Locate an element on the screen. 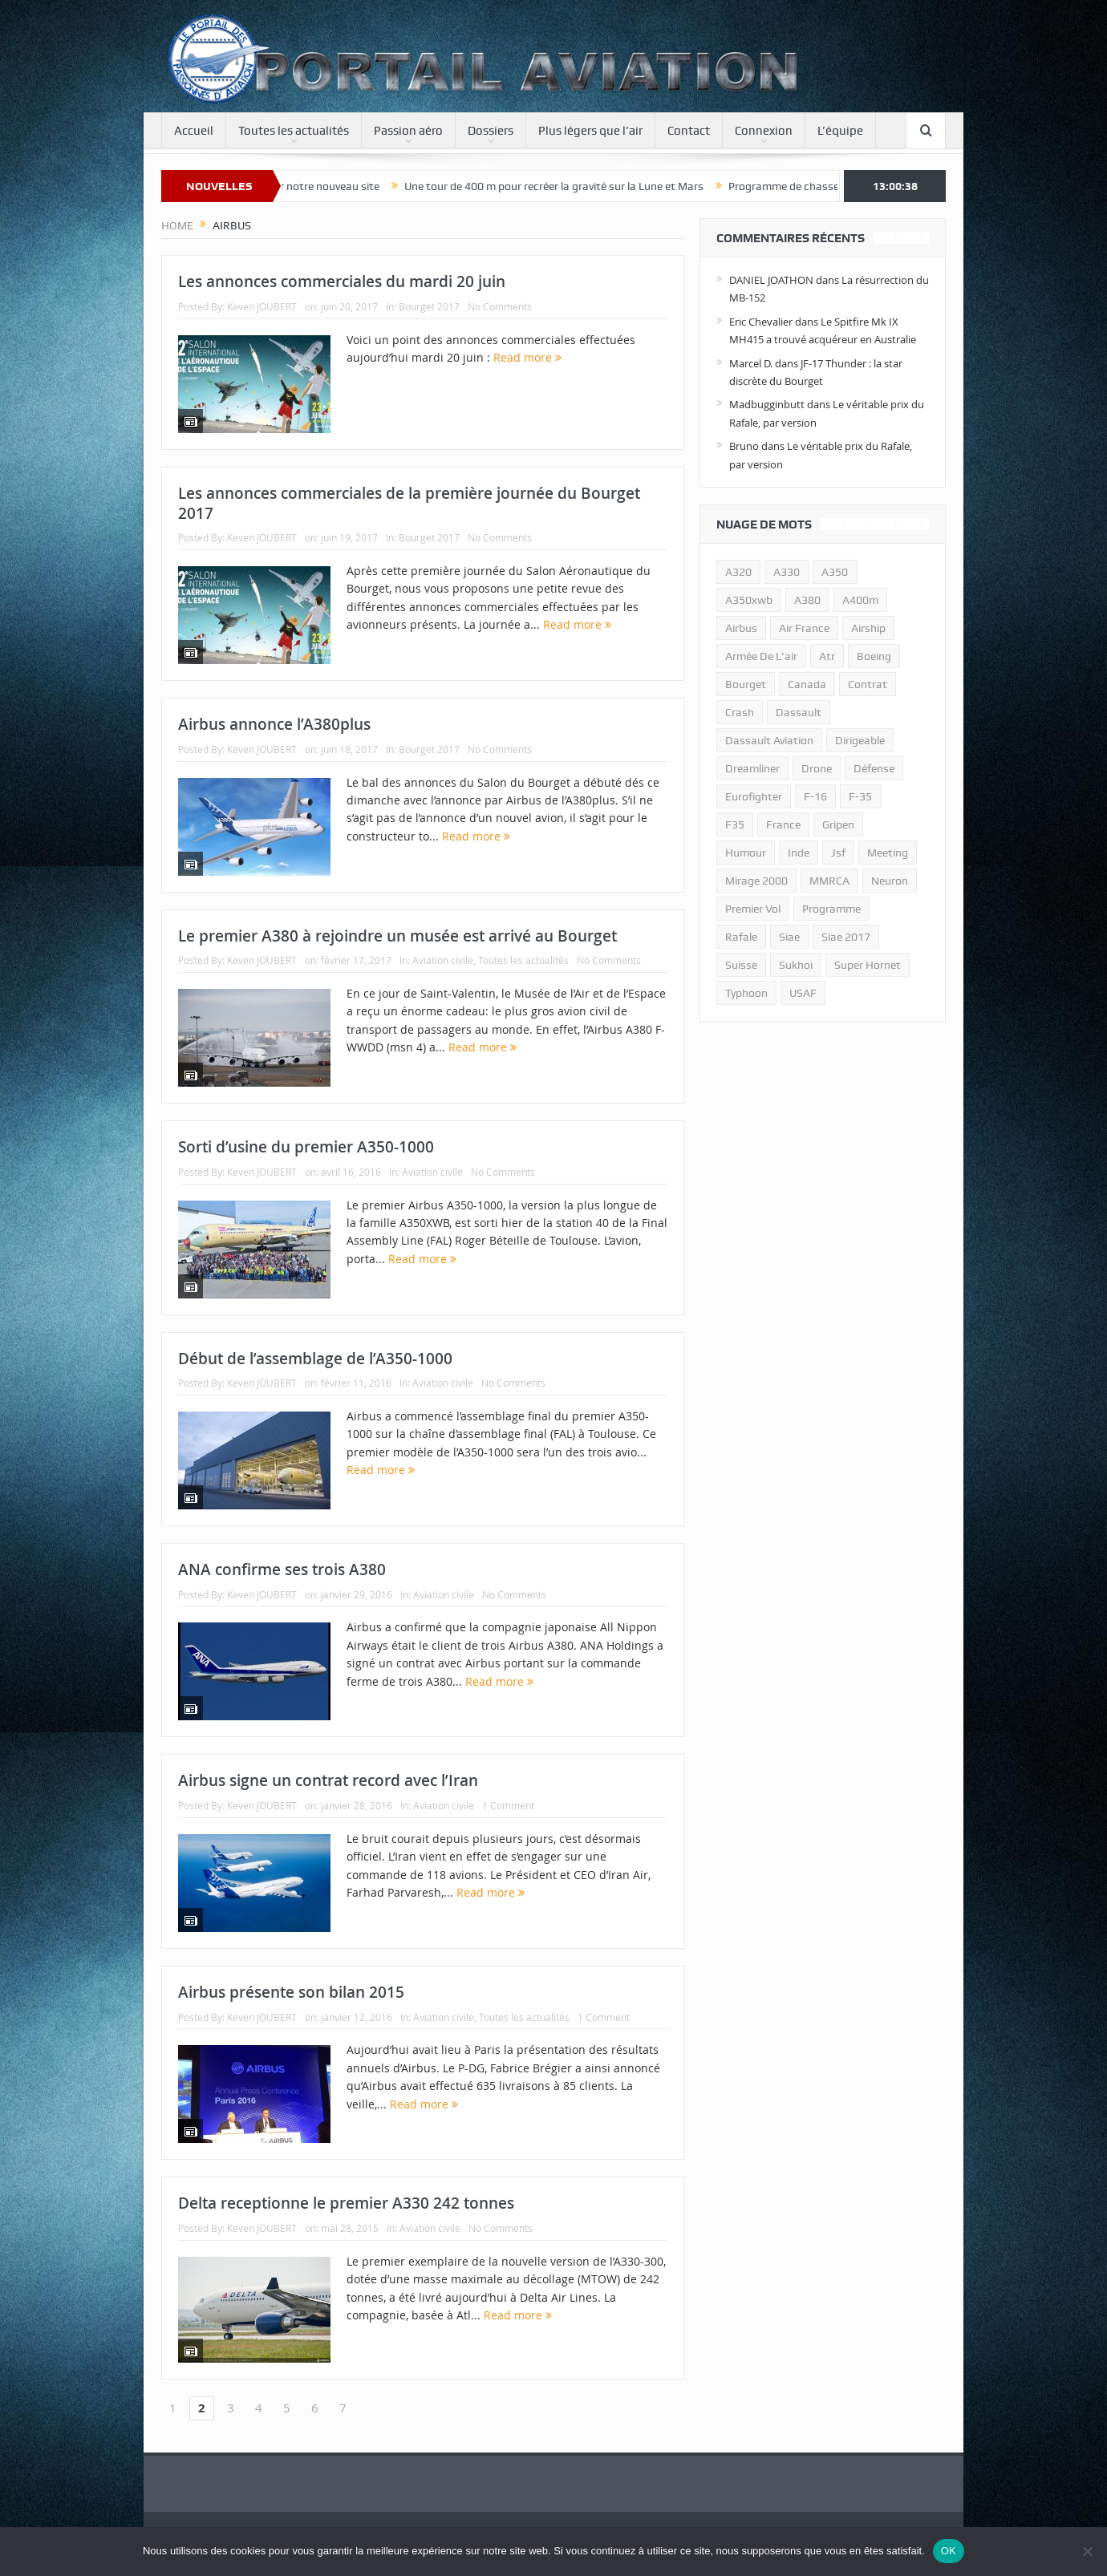  Début de l’assemblage de l’A350-1000 is located at coordinates (315, 1358).